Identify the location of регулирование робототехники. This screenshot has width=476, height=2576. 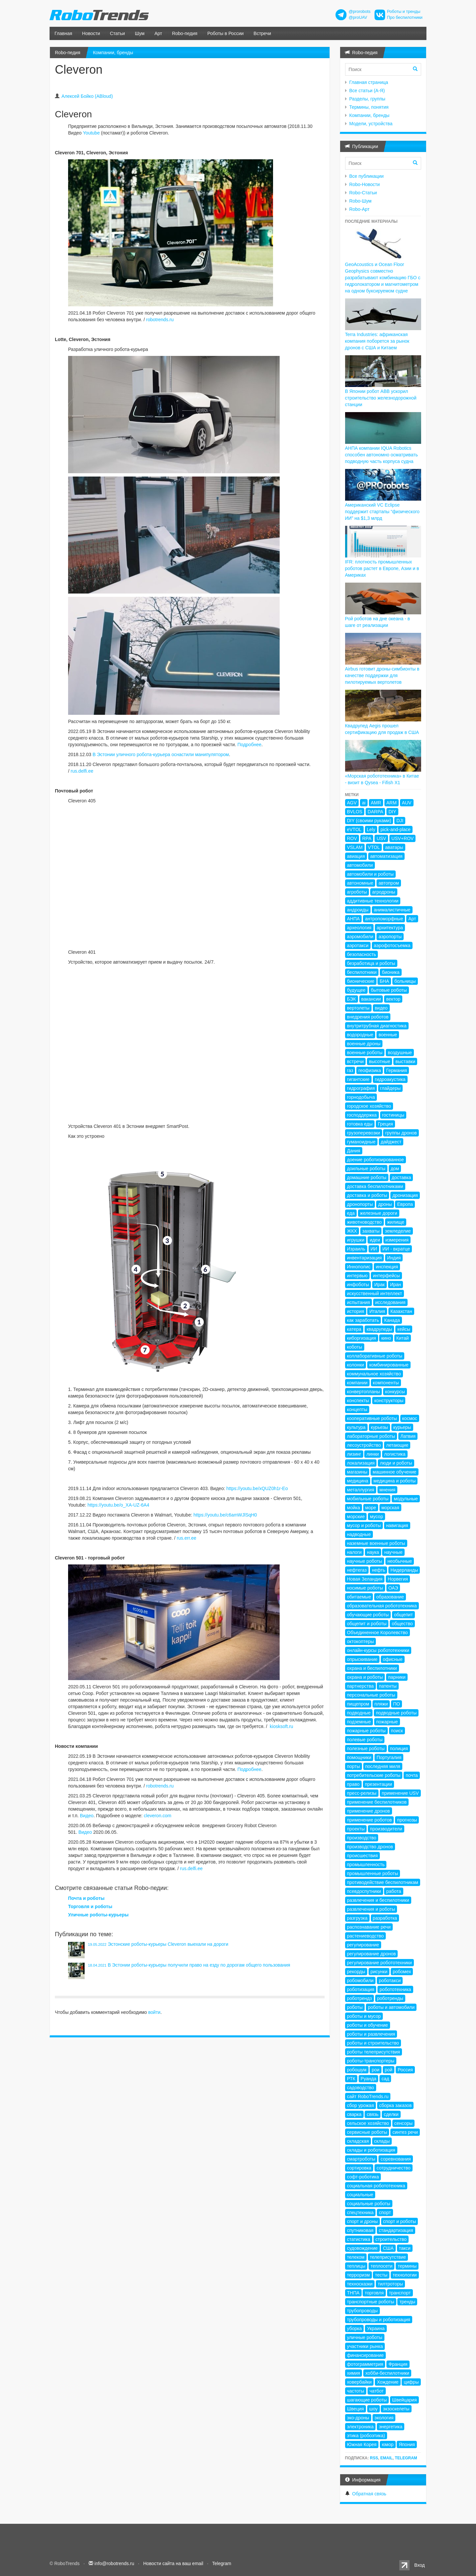
(379, 1962).